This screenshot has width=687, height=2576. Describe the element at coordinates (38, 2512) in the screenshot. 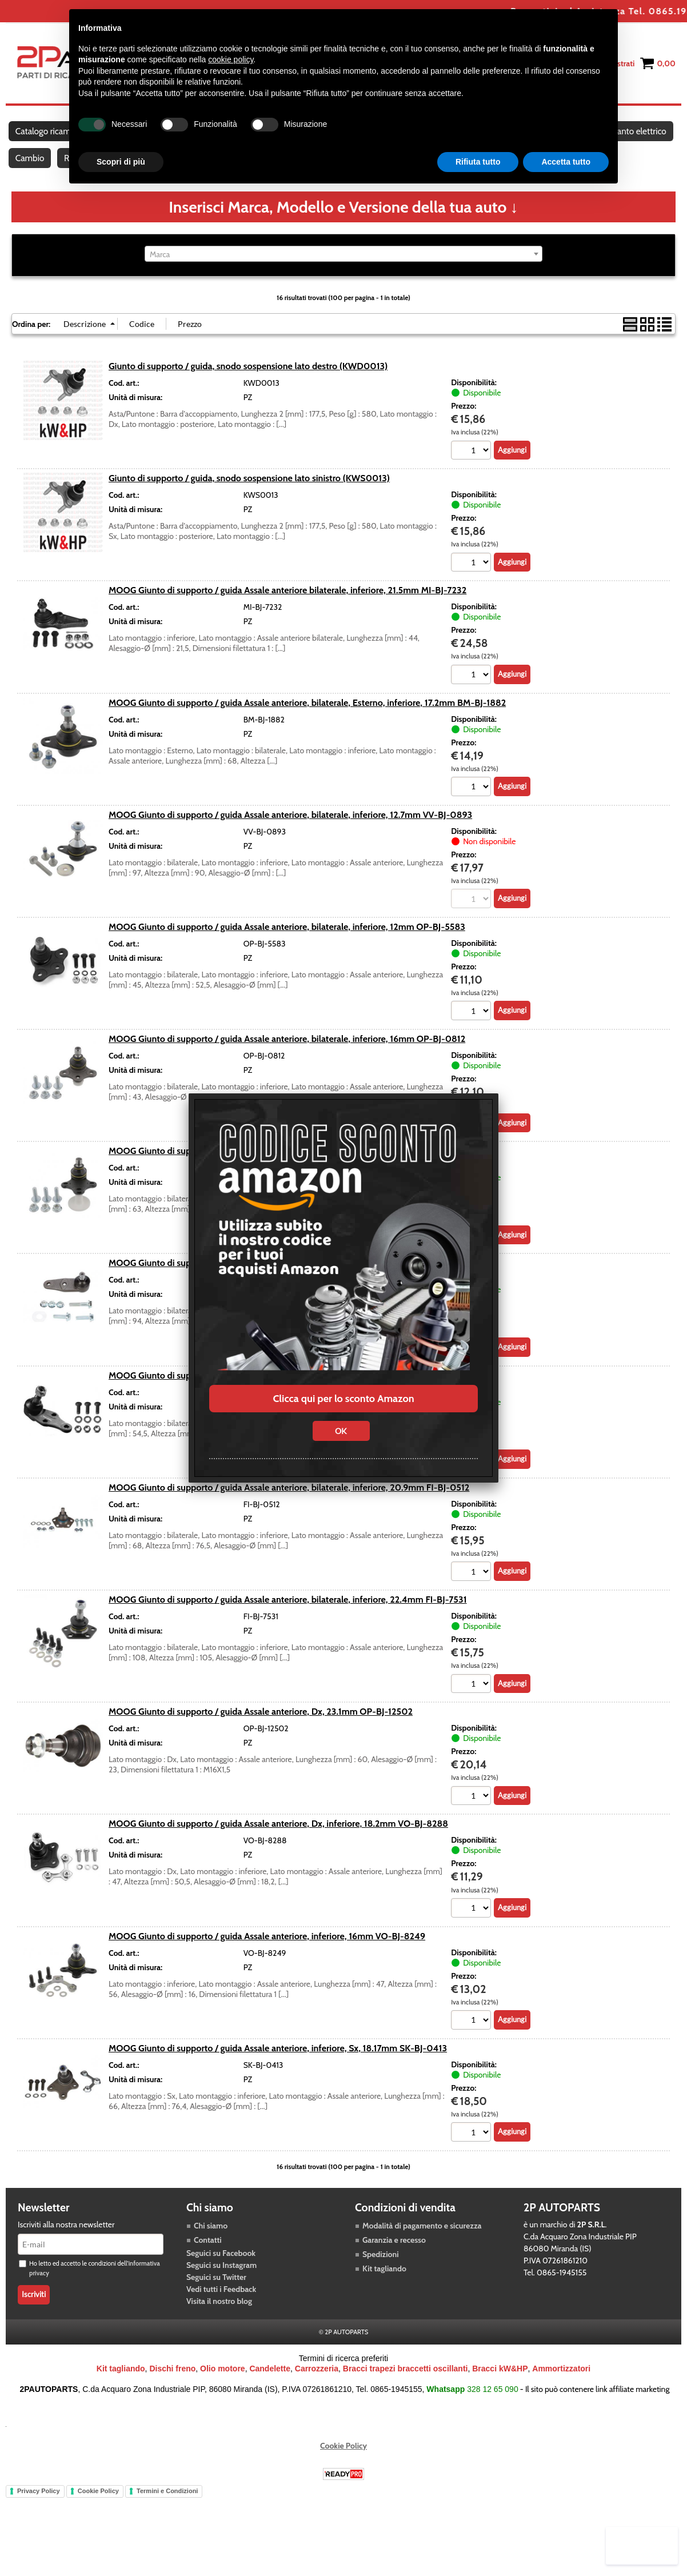

I see `Privacy Policy` at that location.